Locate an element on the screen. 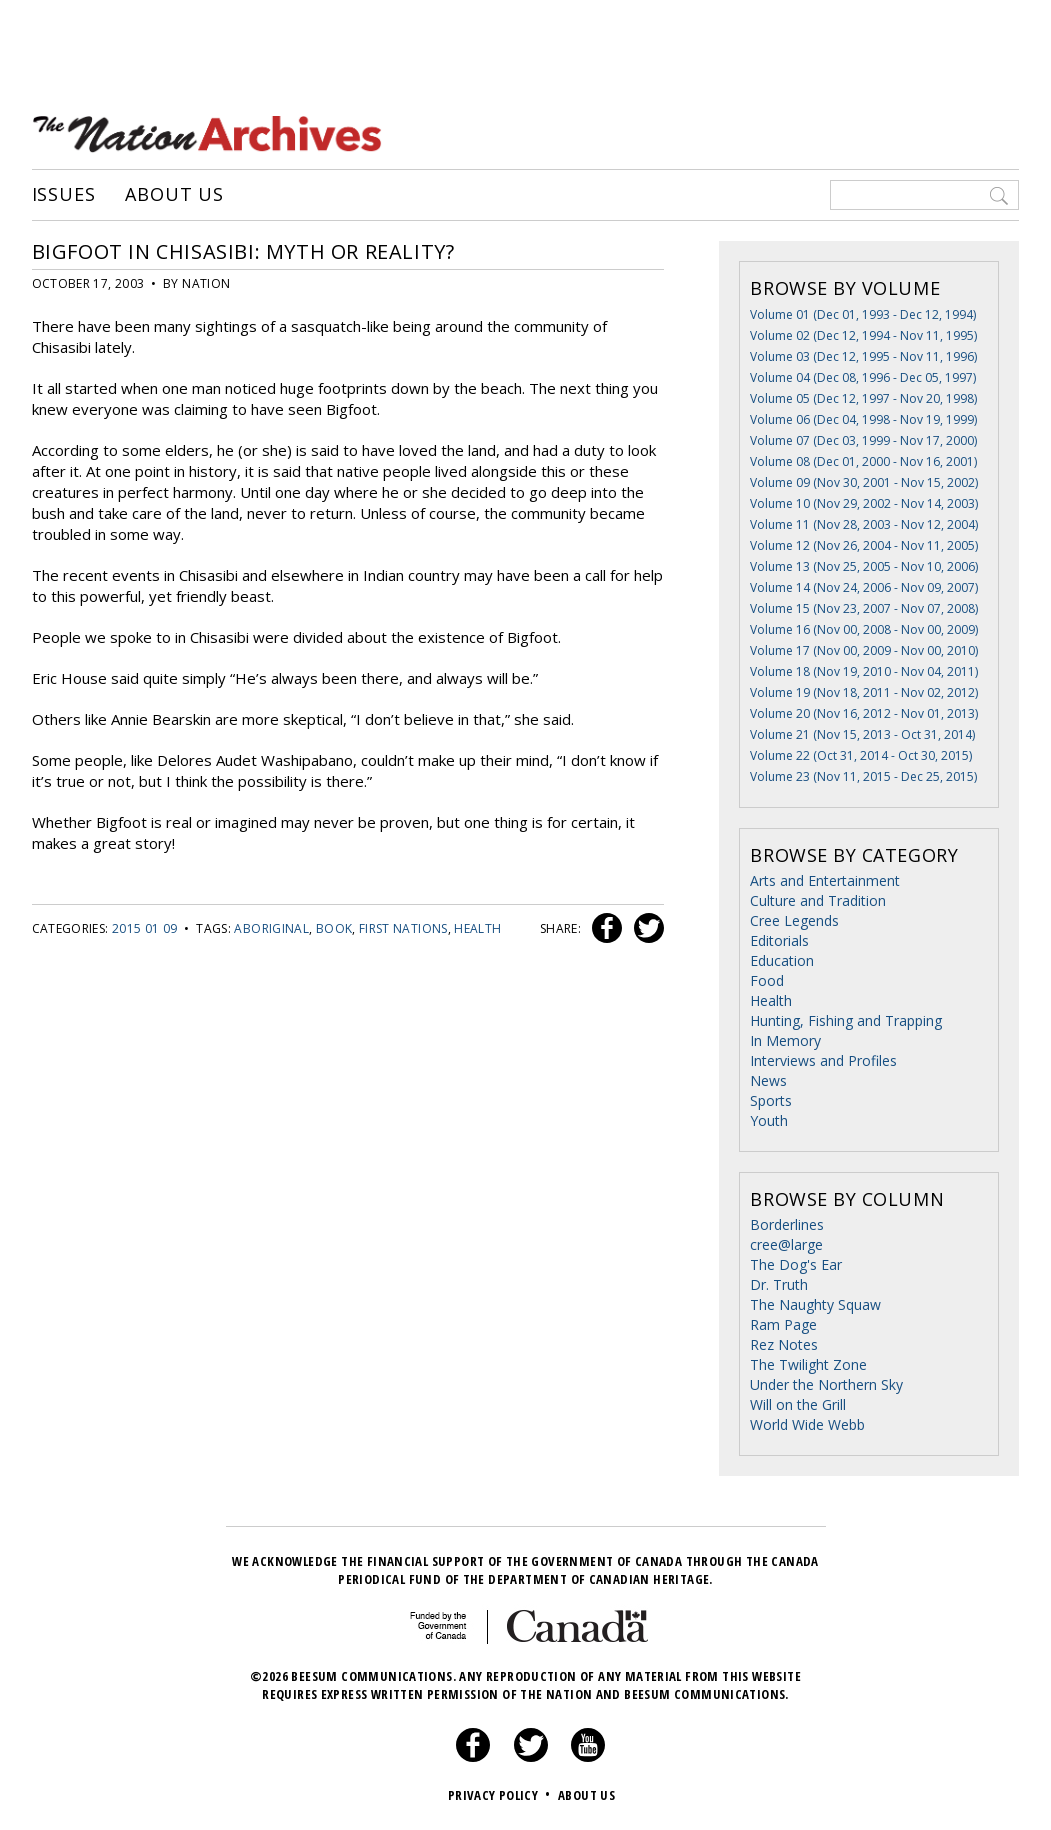 This screenshot has height=1830, width=1051. cree@large is located at coordinates (786, 1244).